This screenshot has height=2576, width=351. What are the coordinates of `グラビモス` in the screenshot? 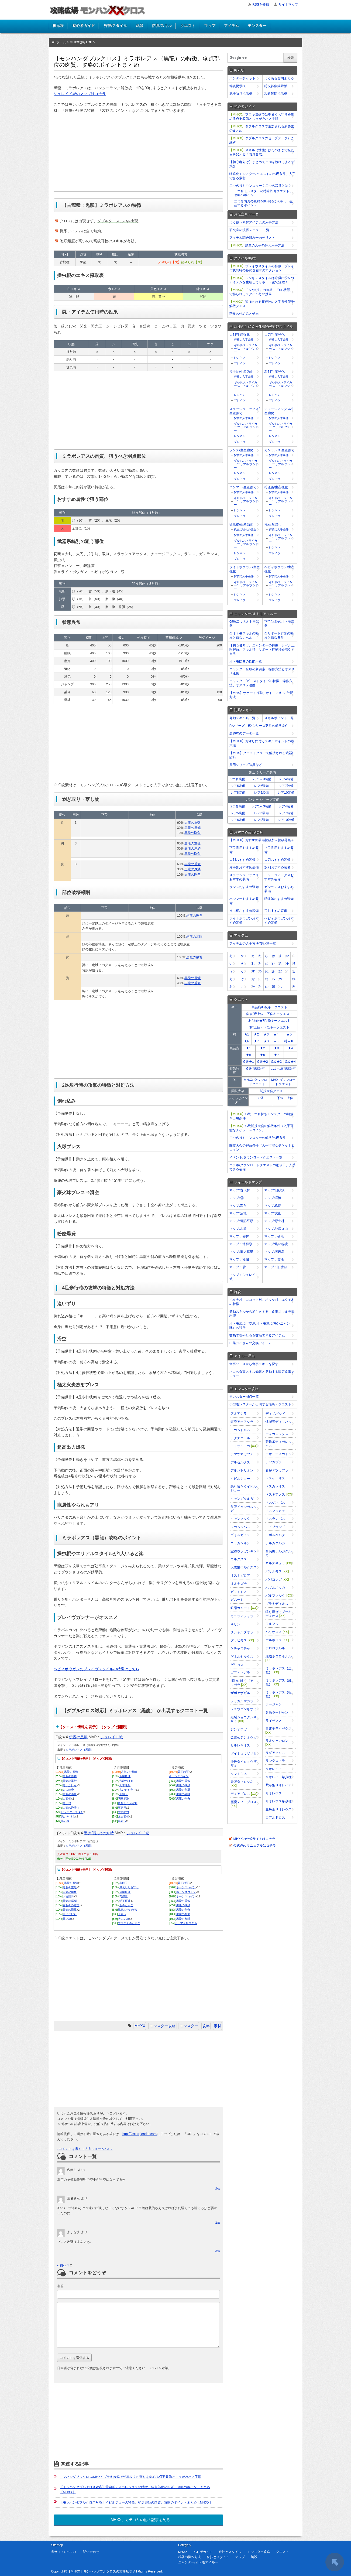 It's located at (242, 1640).